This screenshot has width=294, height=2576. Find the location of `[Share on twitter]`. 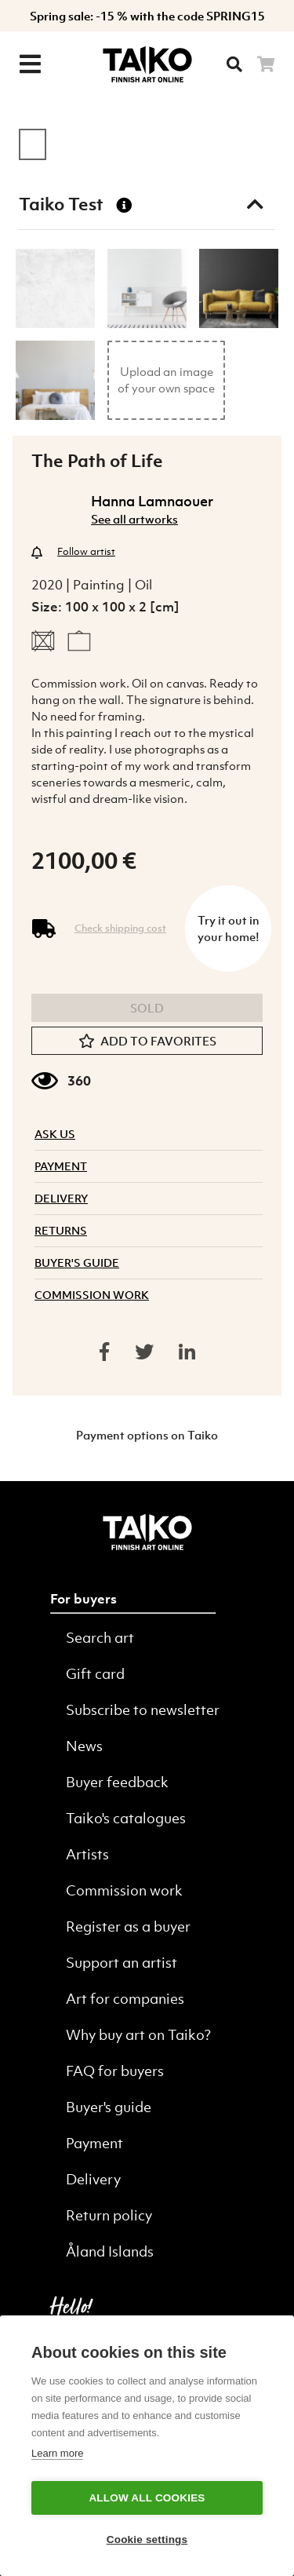

[Share on twitter] is located at coordinates (144, 1351).